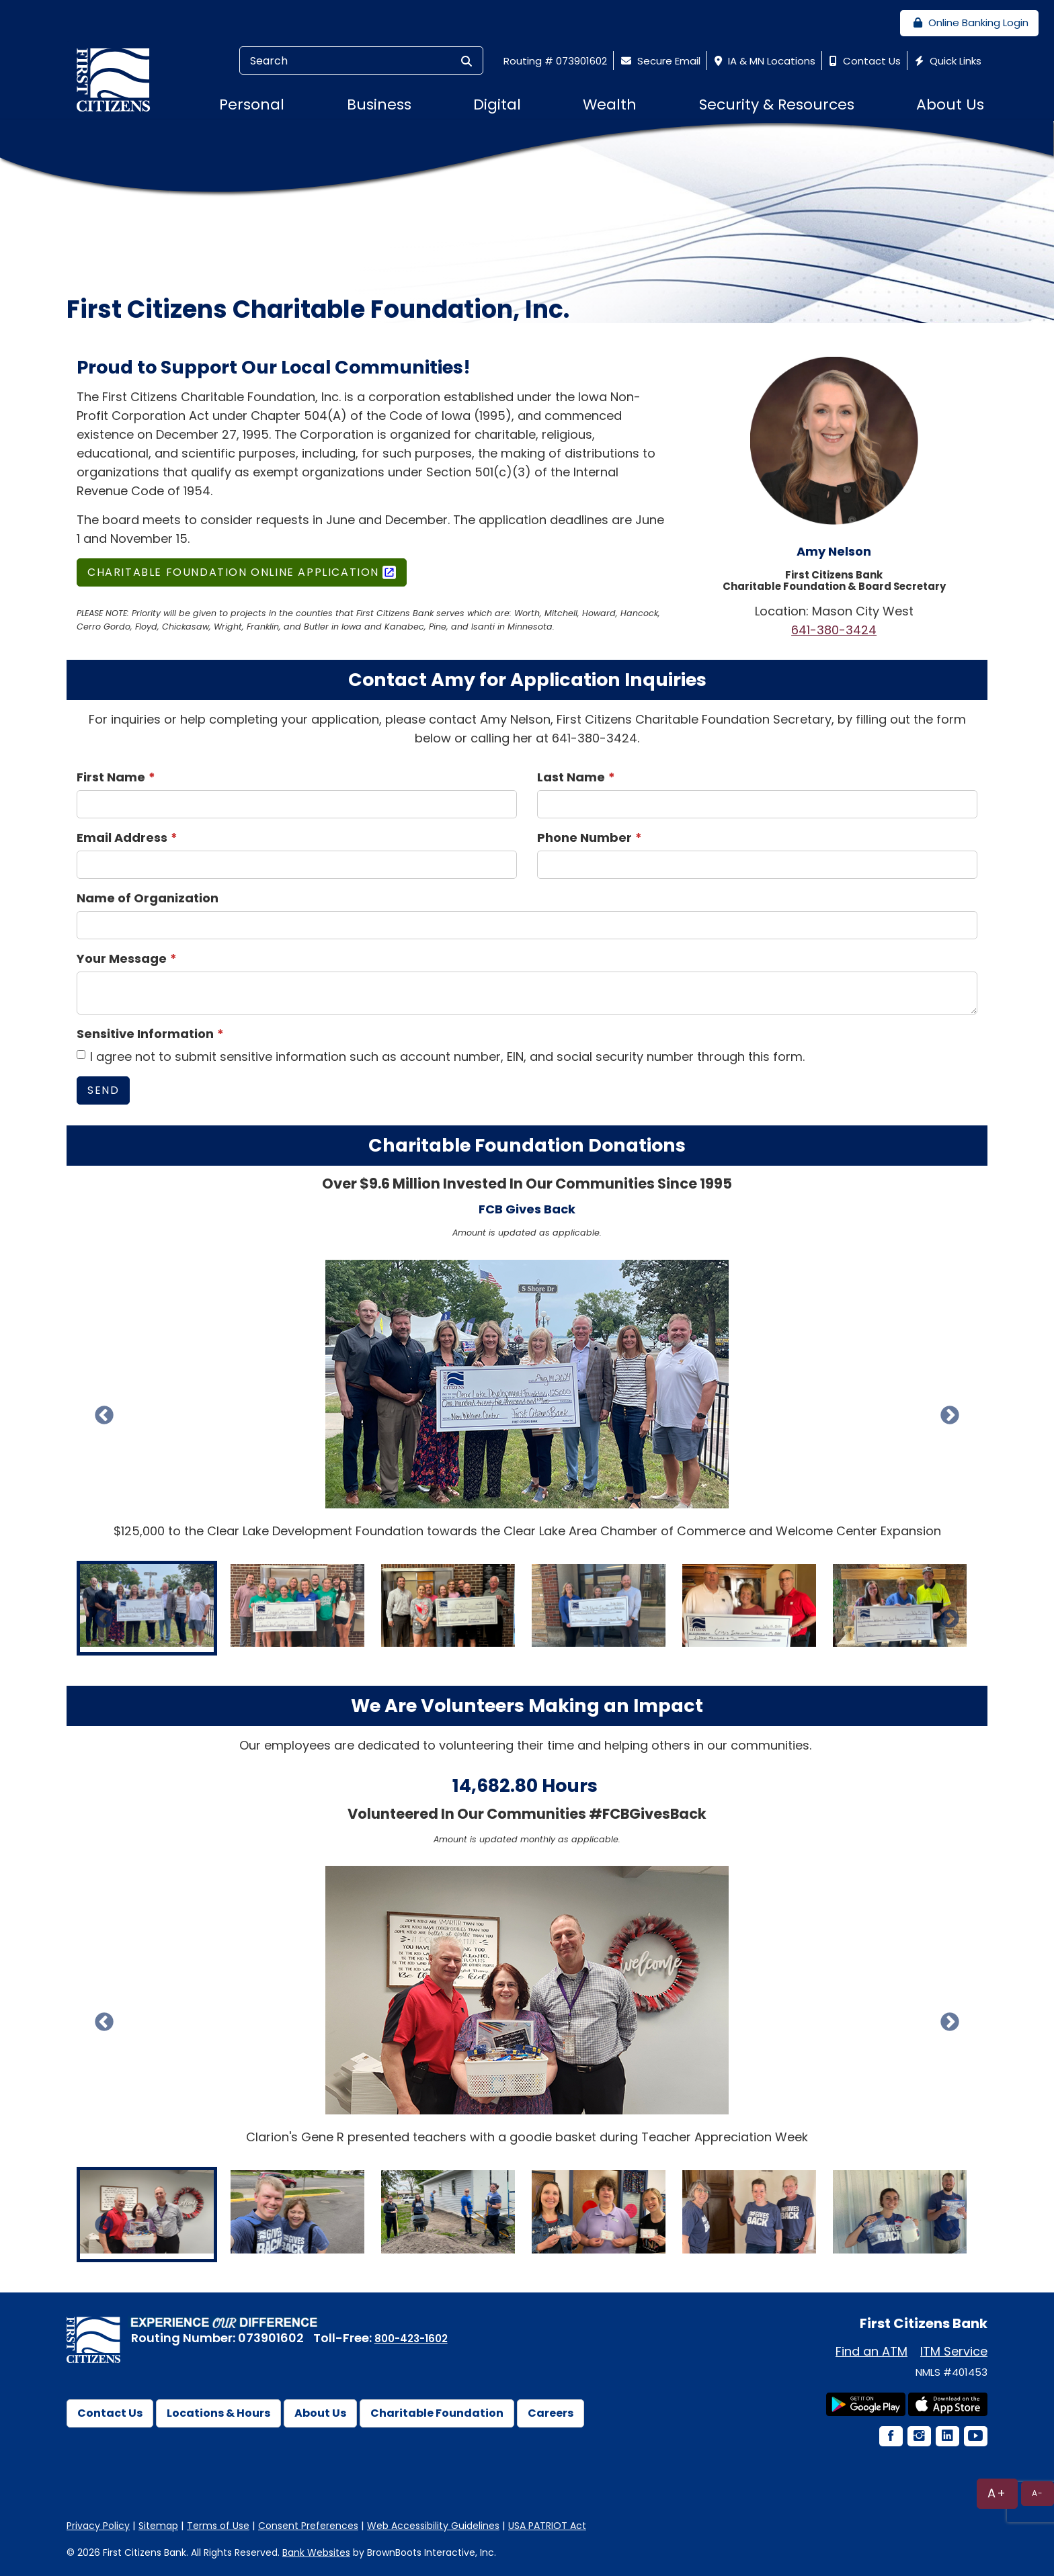 This screenshot has height=2576, width=1054. What do you see at coordinates (950, 104) in the screenshot?
I see `About Us [button]` at bounding box center [950, 104].